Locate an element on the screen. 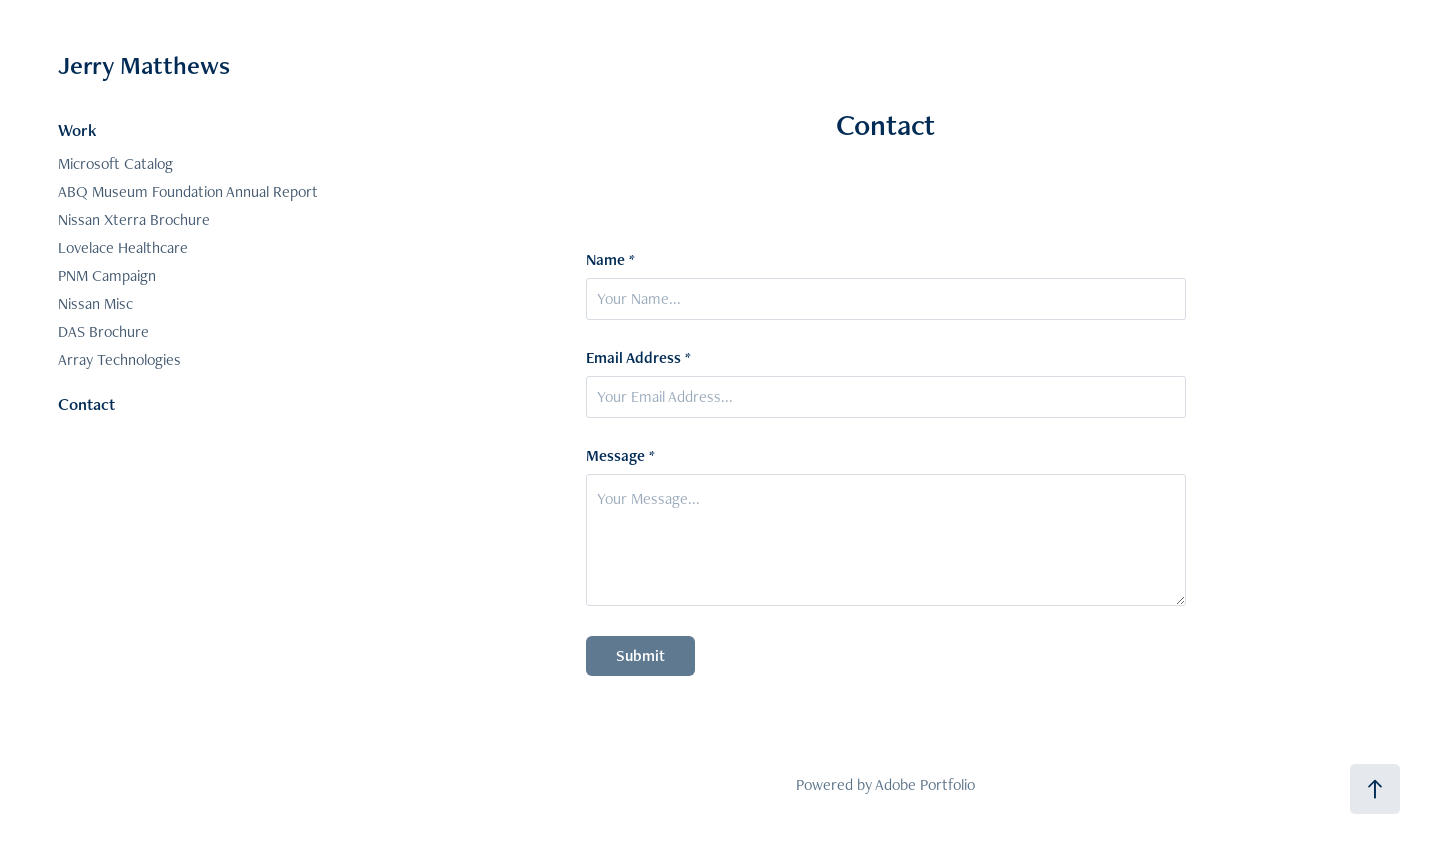 This screenshot has height=854, width=1440. Message * is located at coordinates (620, 456).